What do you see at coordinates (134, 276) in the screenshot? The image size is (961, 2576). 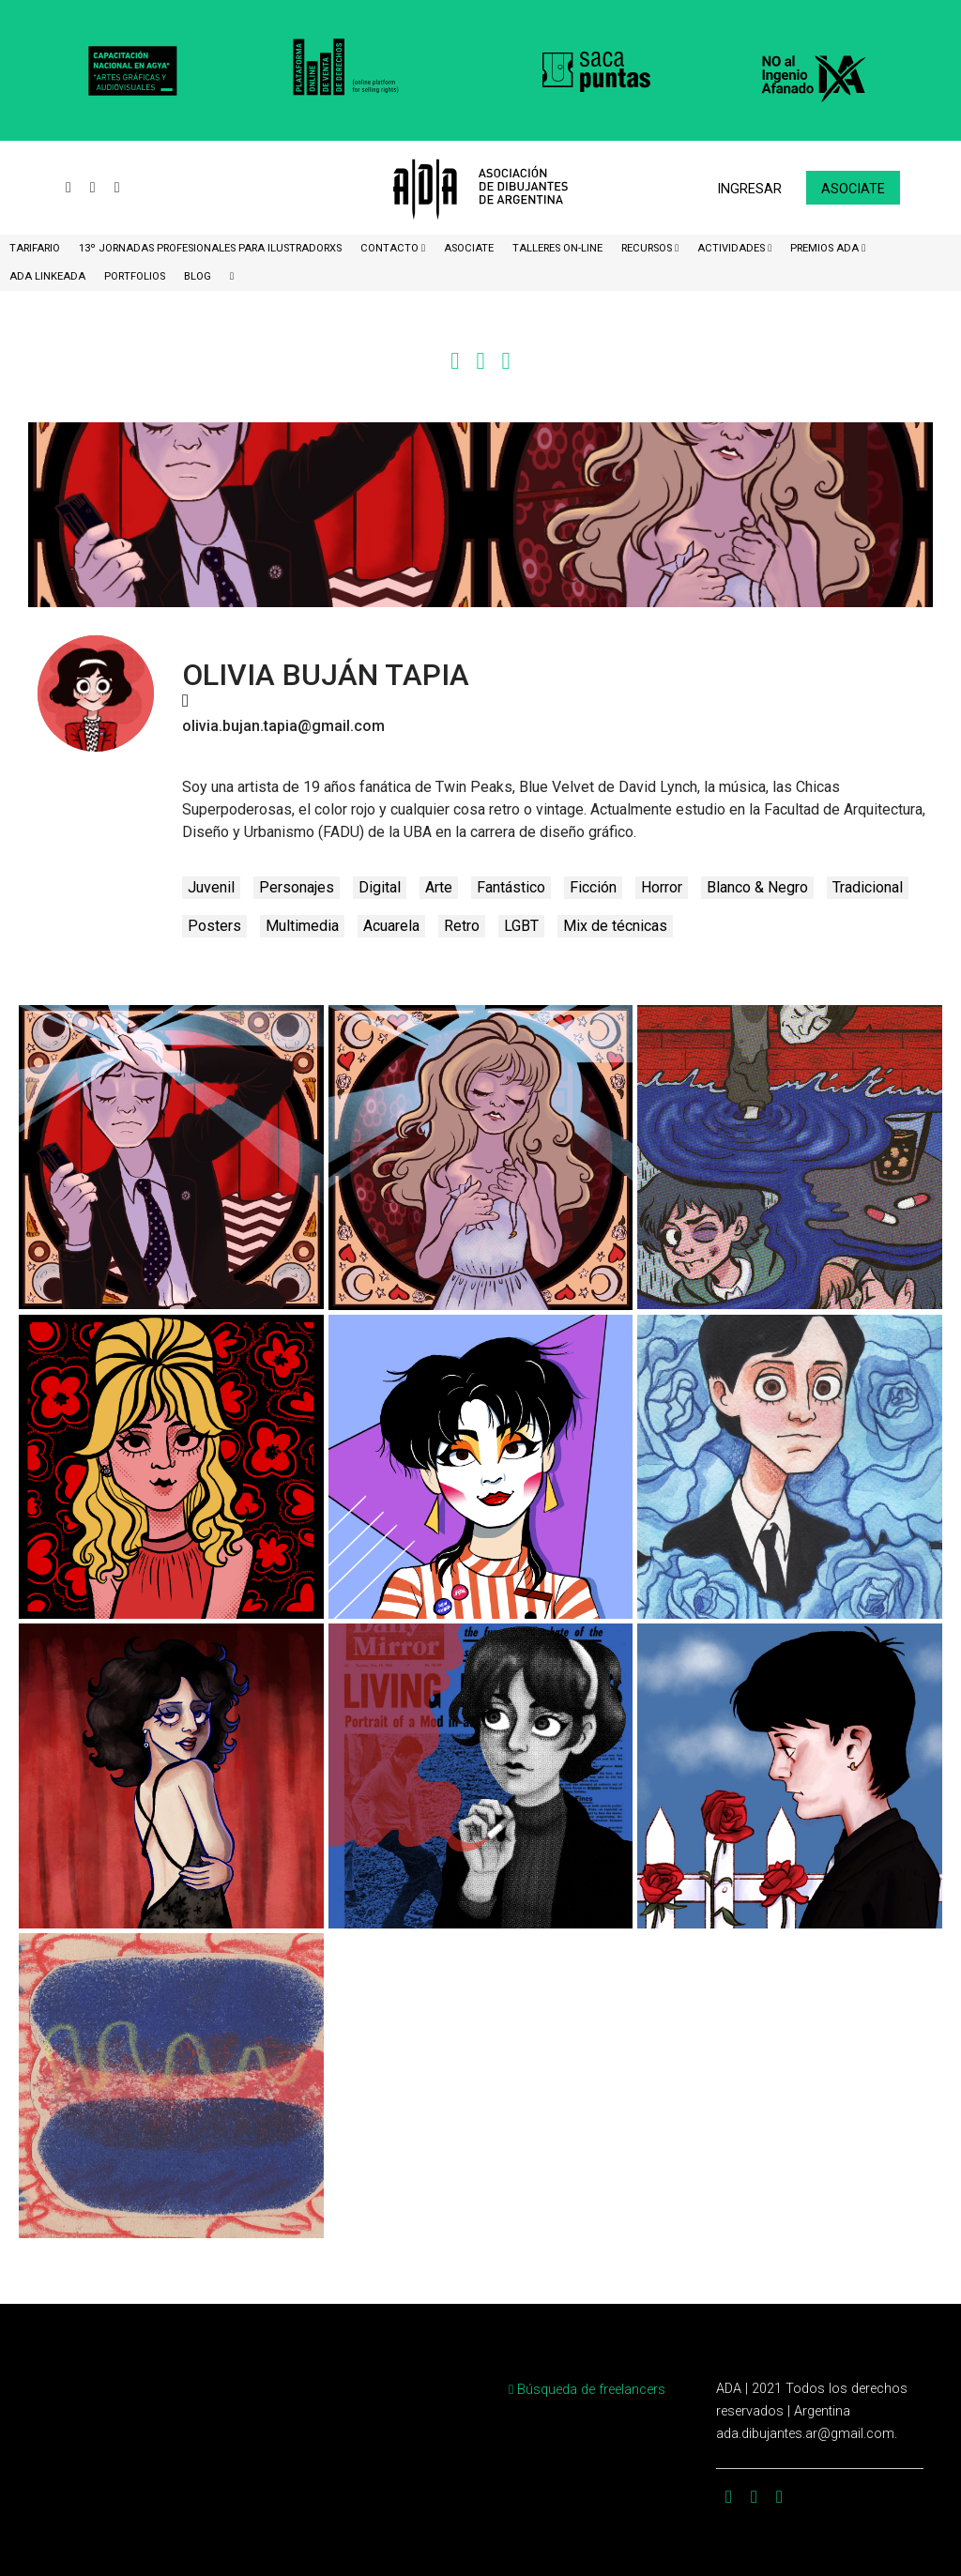 I see `Portfolios` at bounding box center [134, 276].